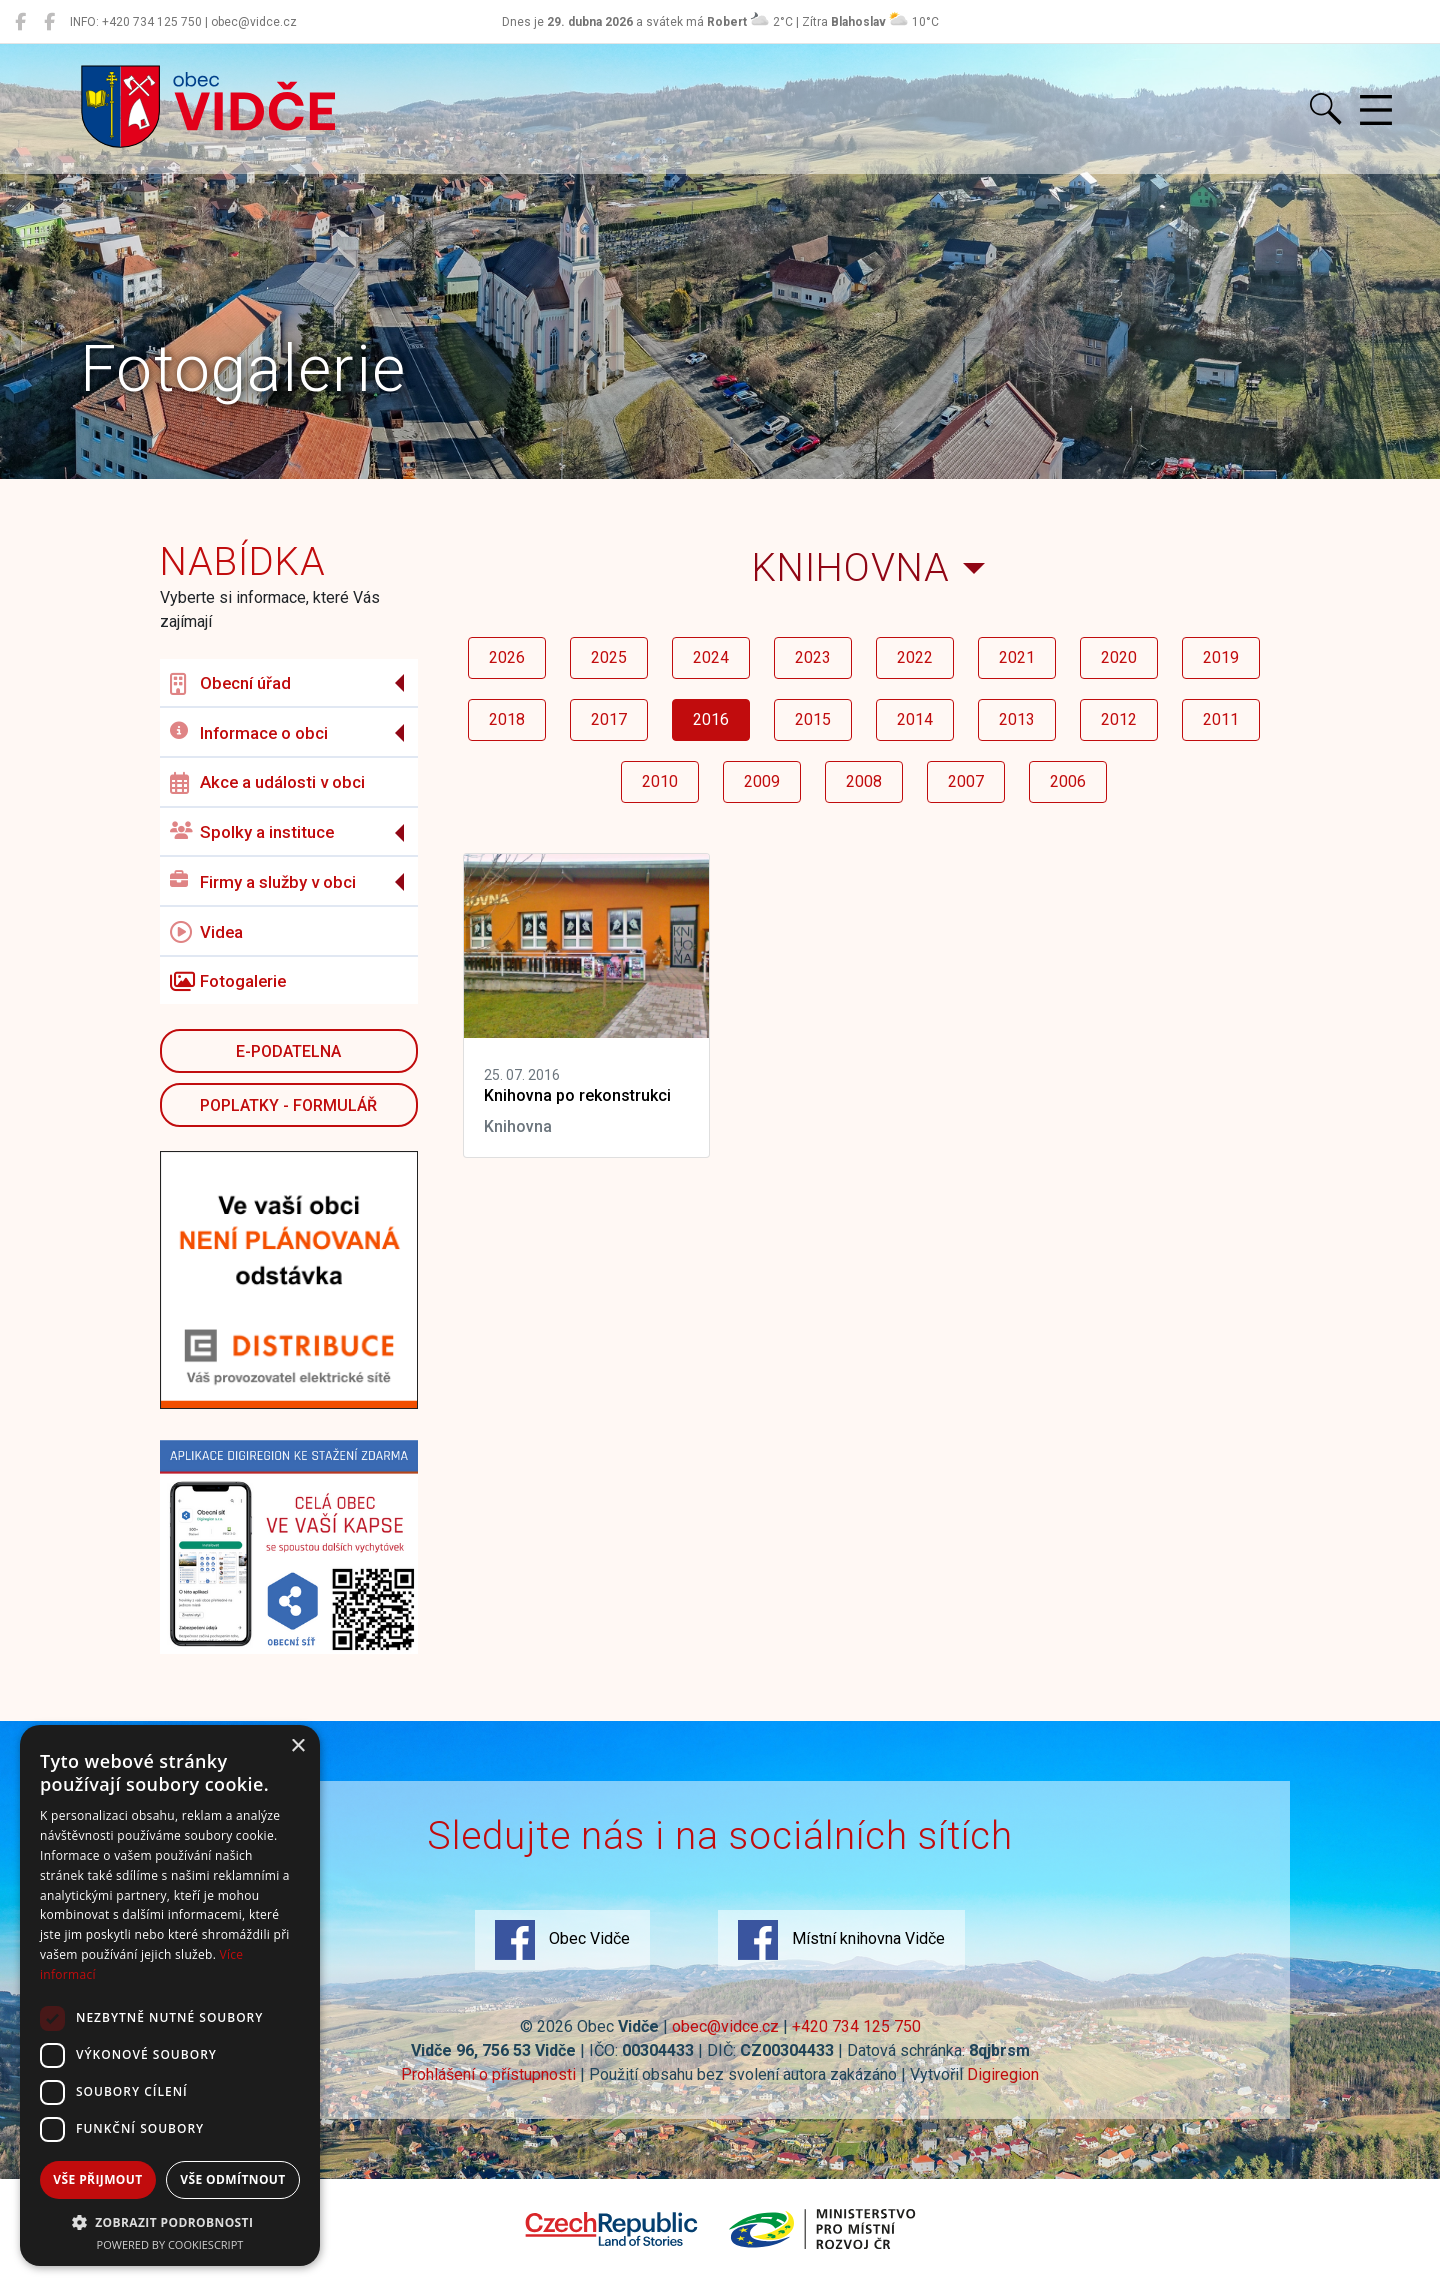 Image resolution: width=1440 pixels, height=2286 pixels. What do you see at coordinates (170, 2244) in the screenshot?
I see `Powered by CookieScript [Powered by CookieScript, opens a new window]` at bounding box center [170, 2244].